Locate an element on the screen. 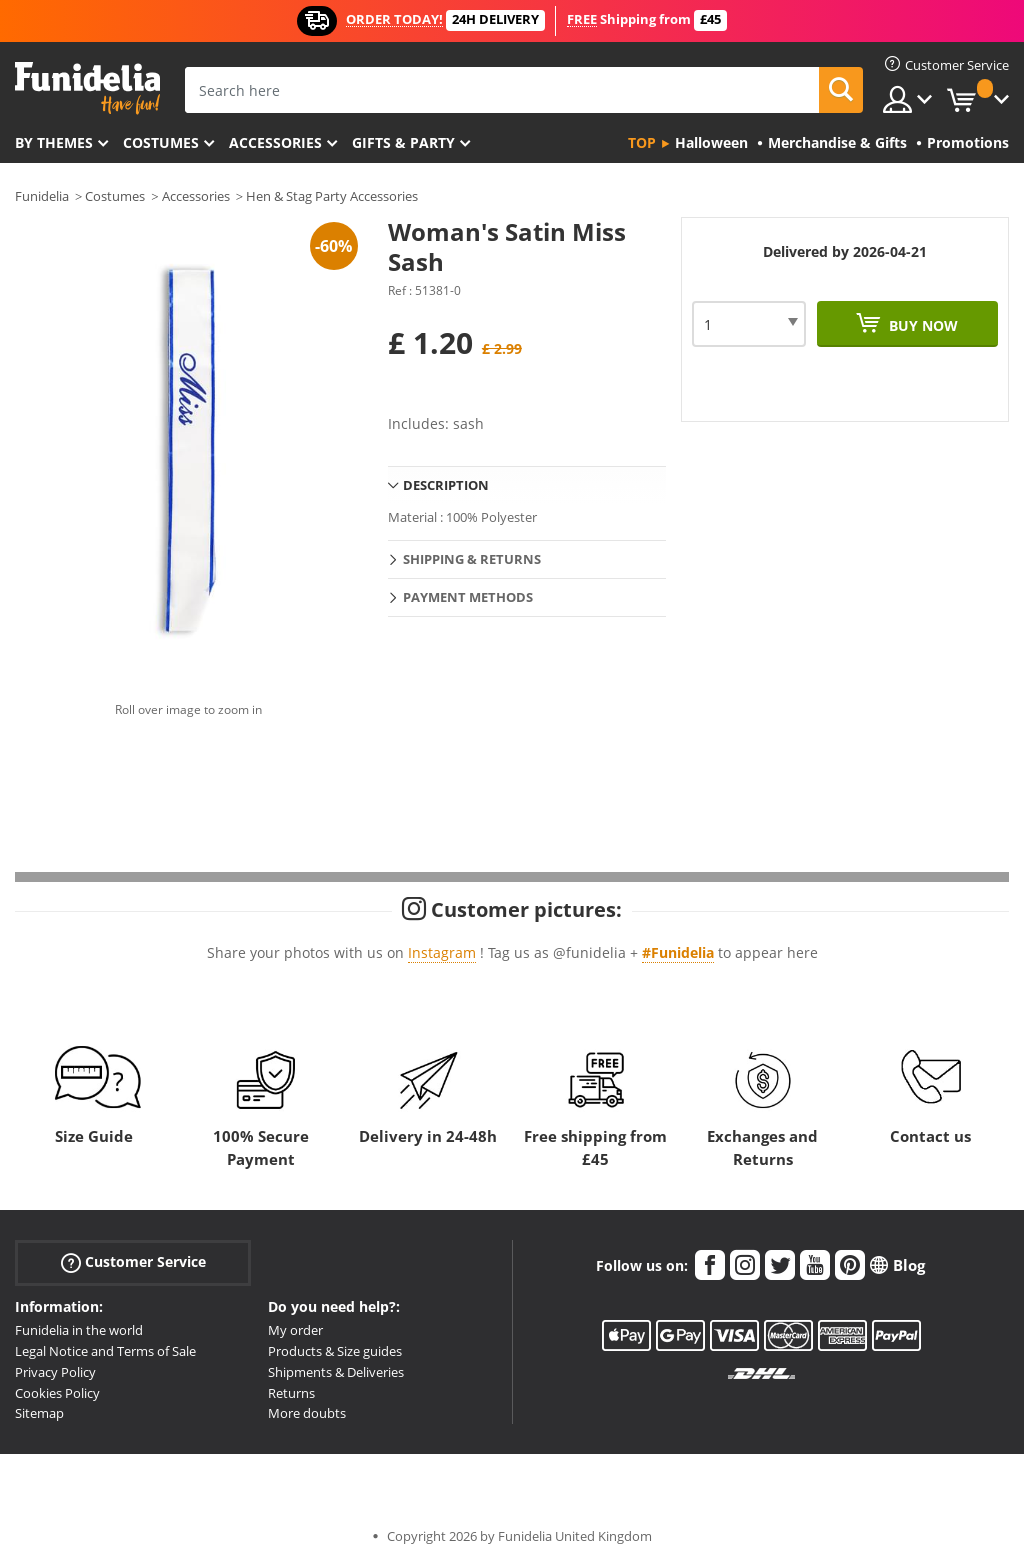  Buy now is located at coordinates (921, 325).